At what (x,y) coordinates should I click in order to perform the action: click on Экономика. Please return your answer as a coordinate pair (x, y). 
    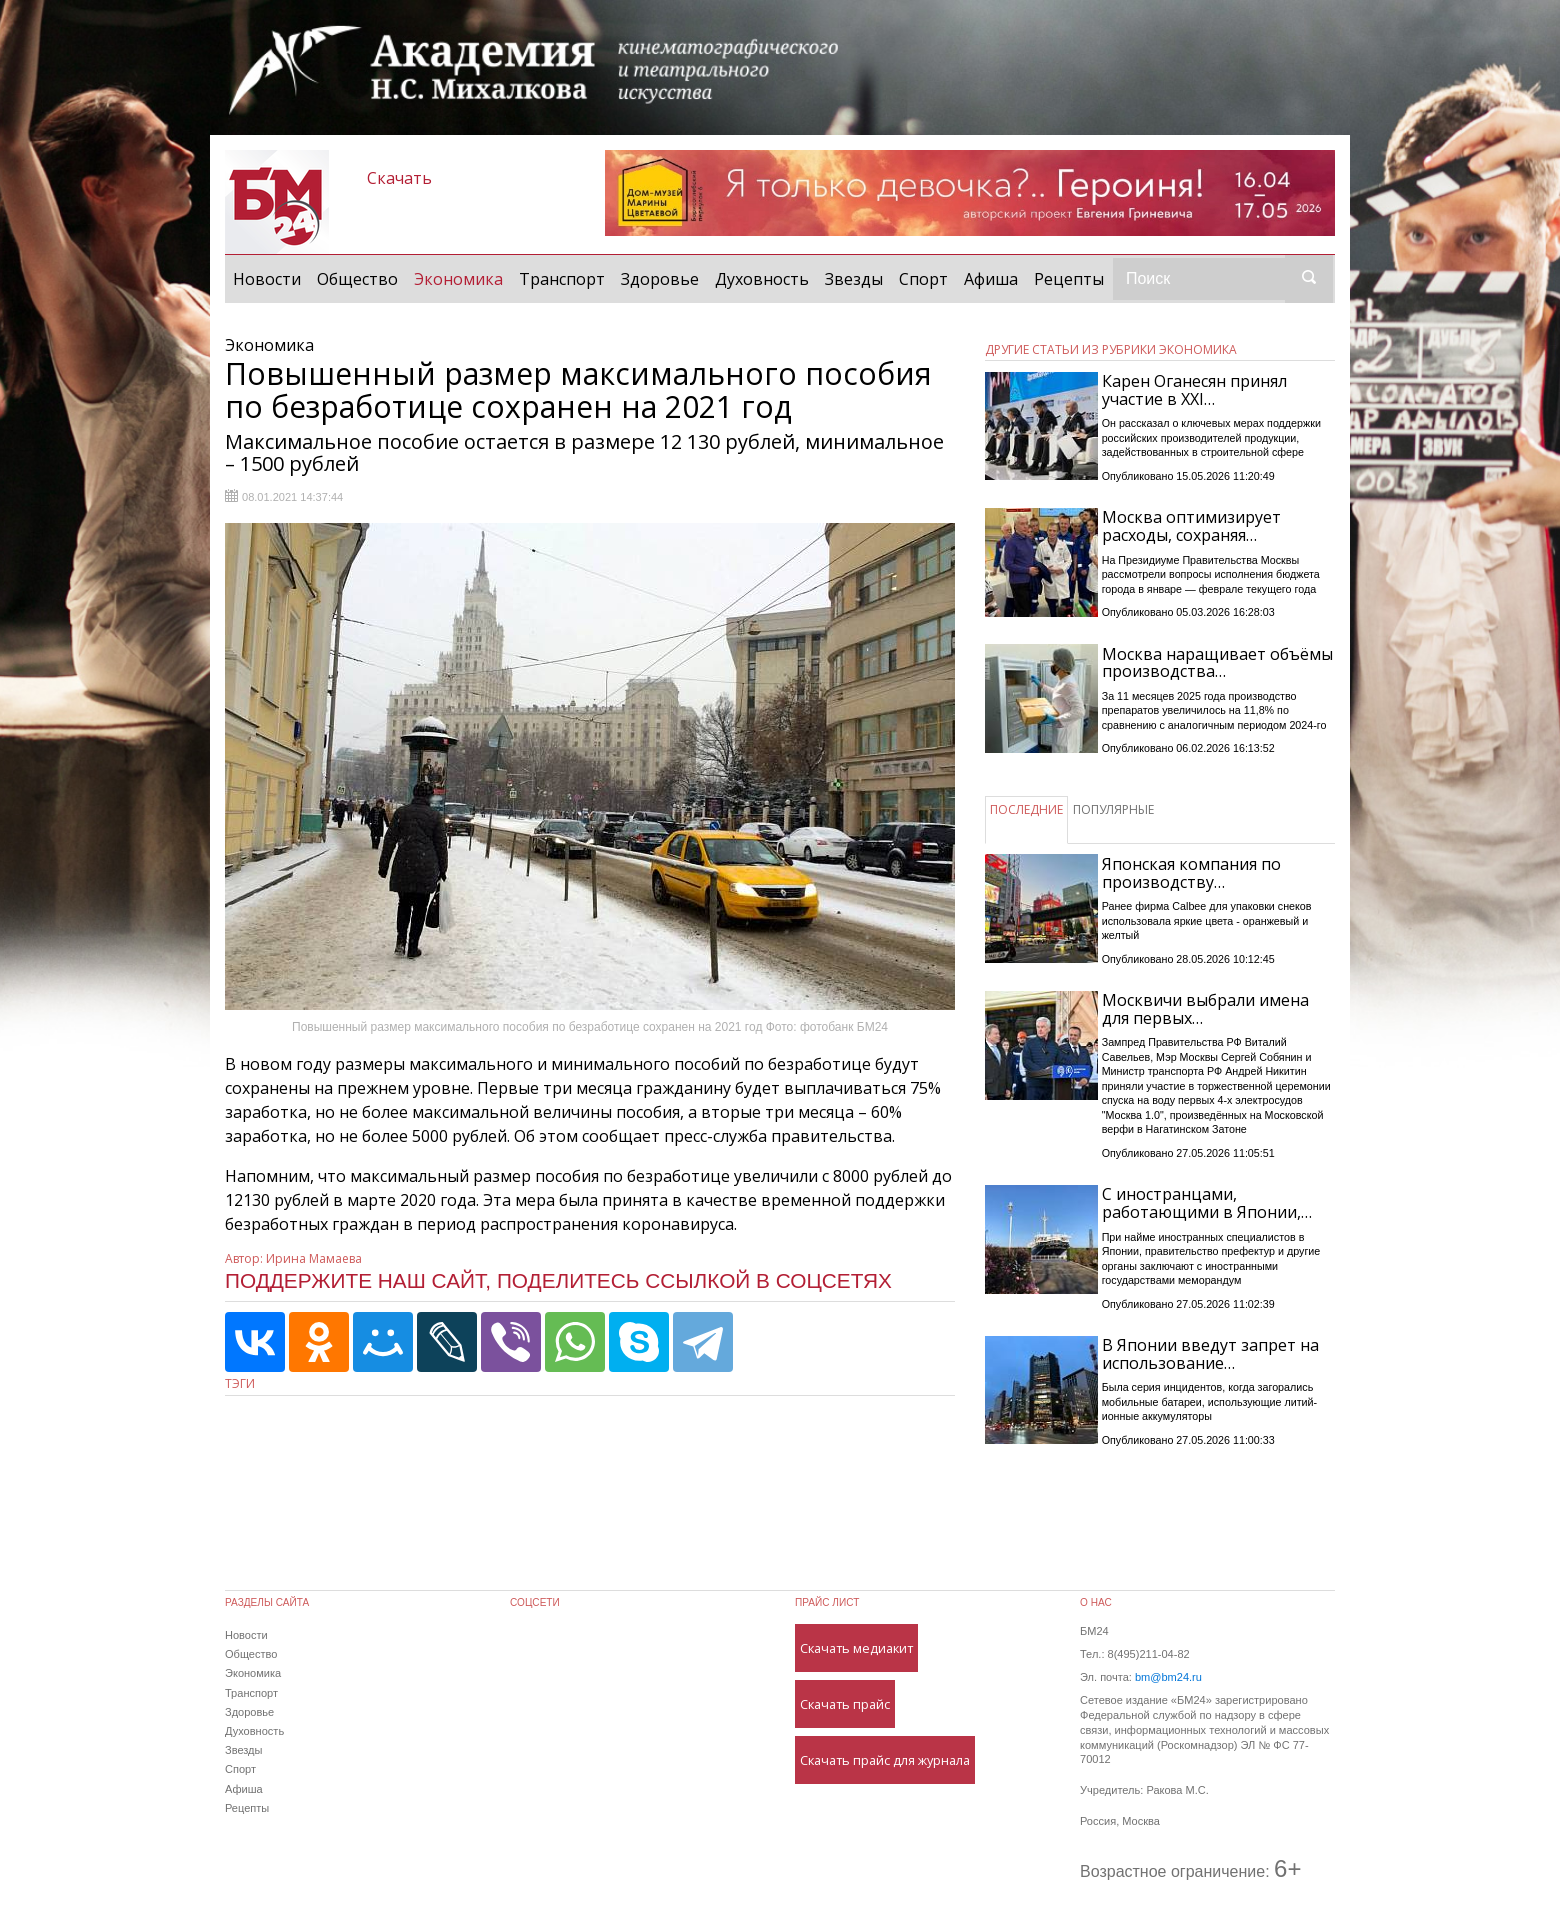
    Looking at the image, I should click on (462, 278).